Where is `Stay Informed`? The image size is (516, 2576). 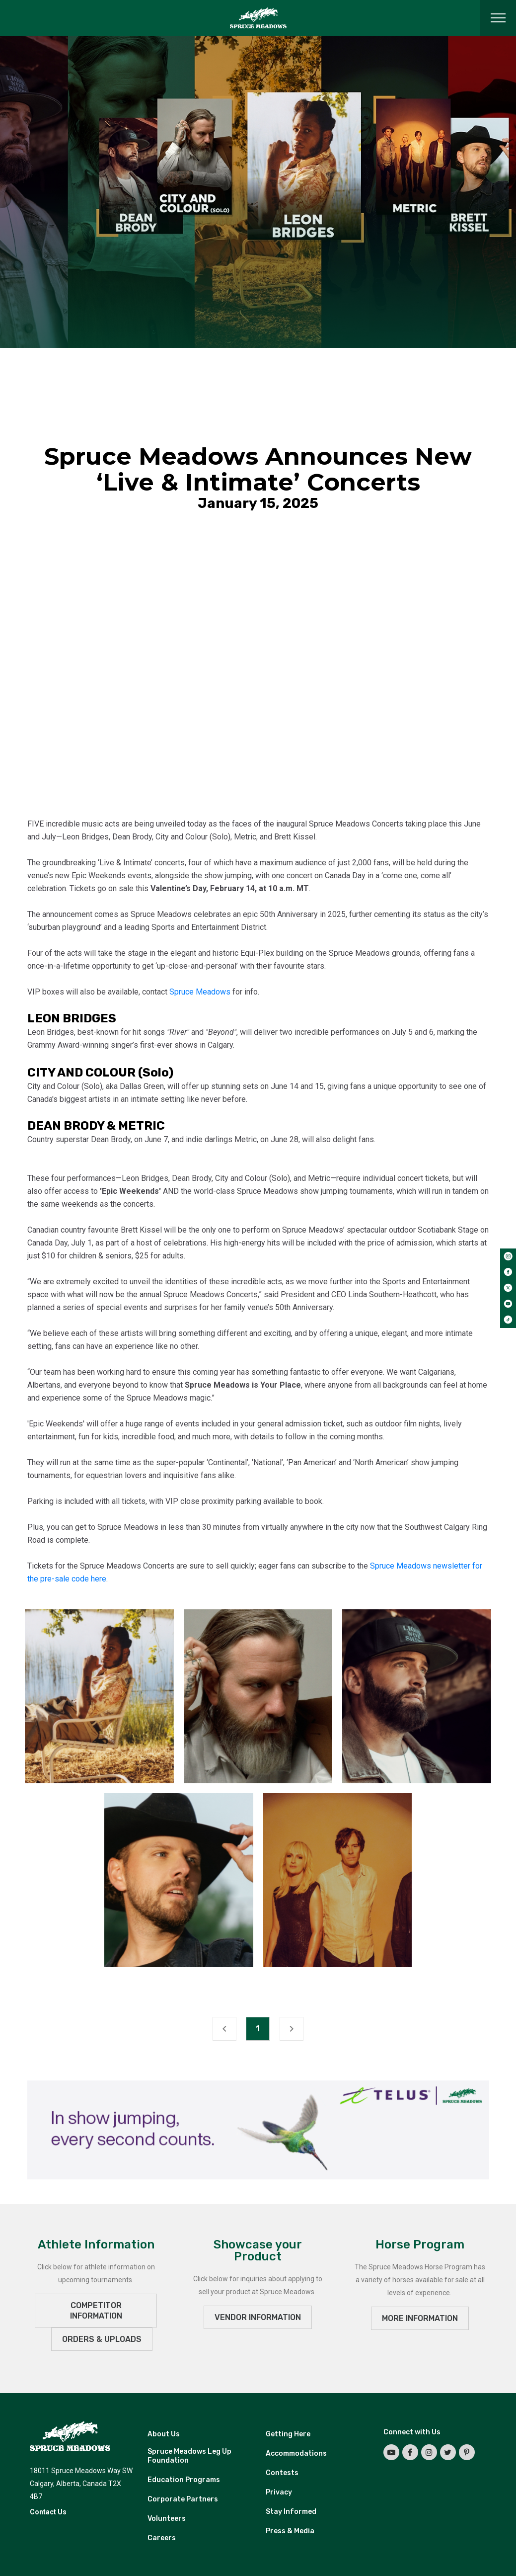 Stay Informed is located at coordinates (291, 2511).